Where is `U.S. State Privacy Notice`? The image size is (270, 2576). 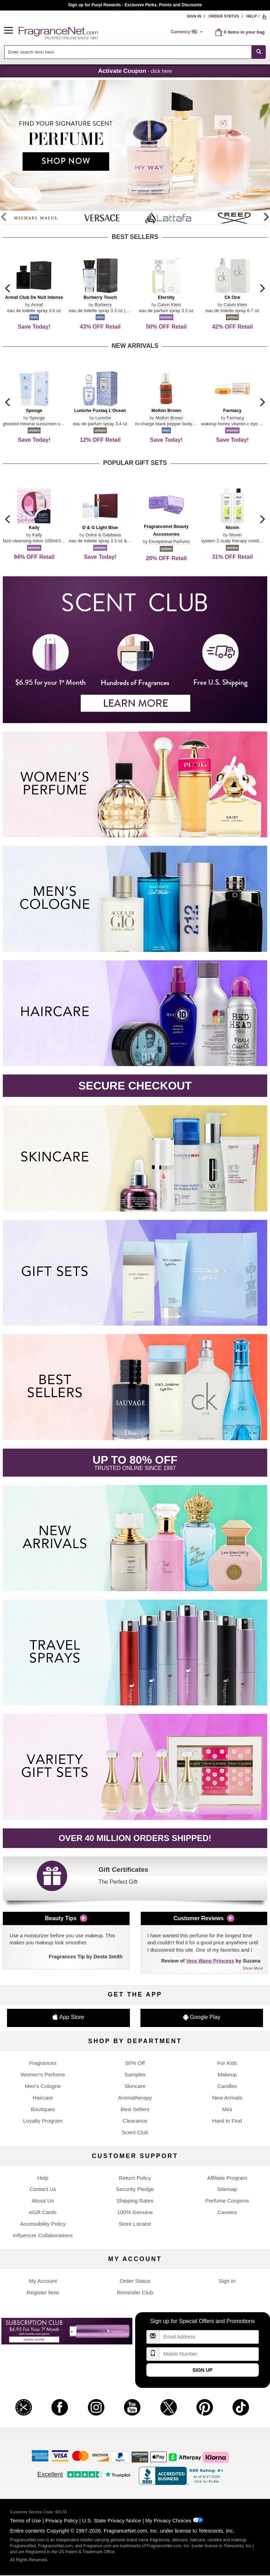 U.S. State Privacy Notice is located at coordinates (111, 2520).